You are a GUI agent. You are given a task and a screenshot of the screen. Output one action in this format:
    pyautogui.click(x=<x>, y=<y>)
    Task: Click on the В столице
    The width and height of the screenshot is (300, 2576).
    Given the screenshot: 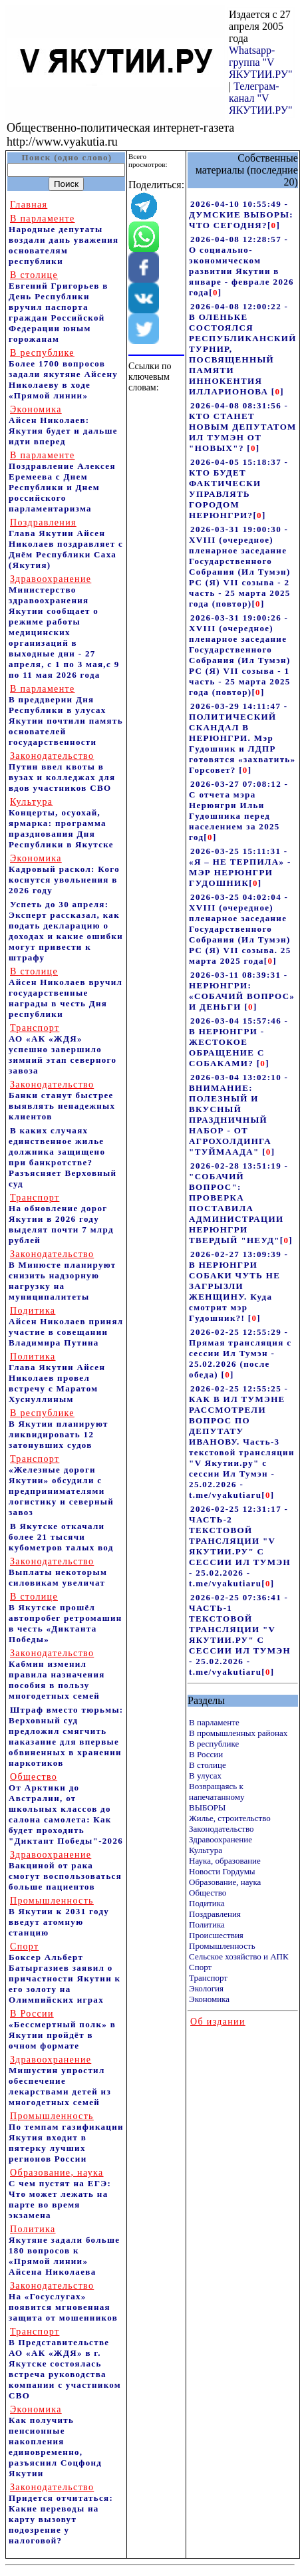 What is the action you would take?
    pyautogui.click(x=207, y=1765)
    